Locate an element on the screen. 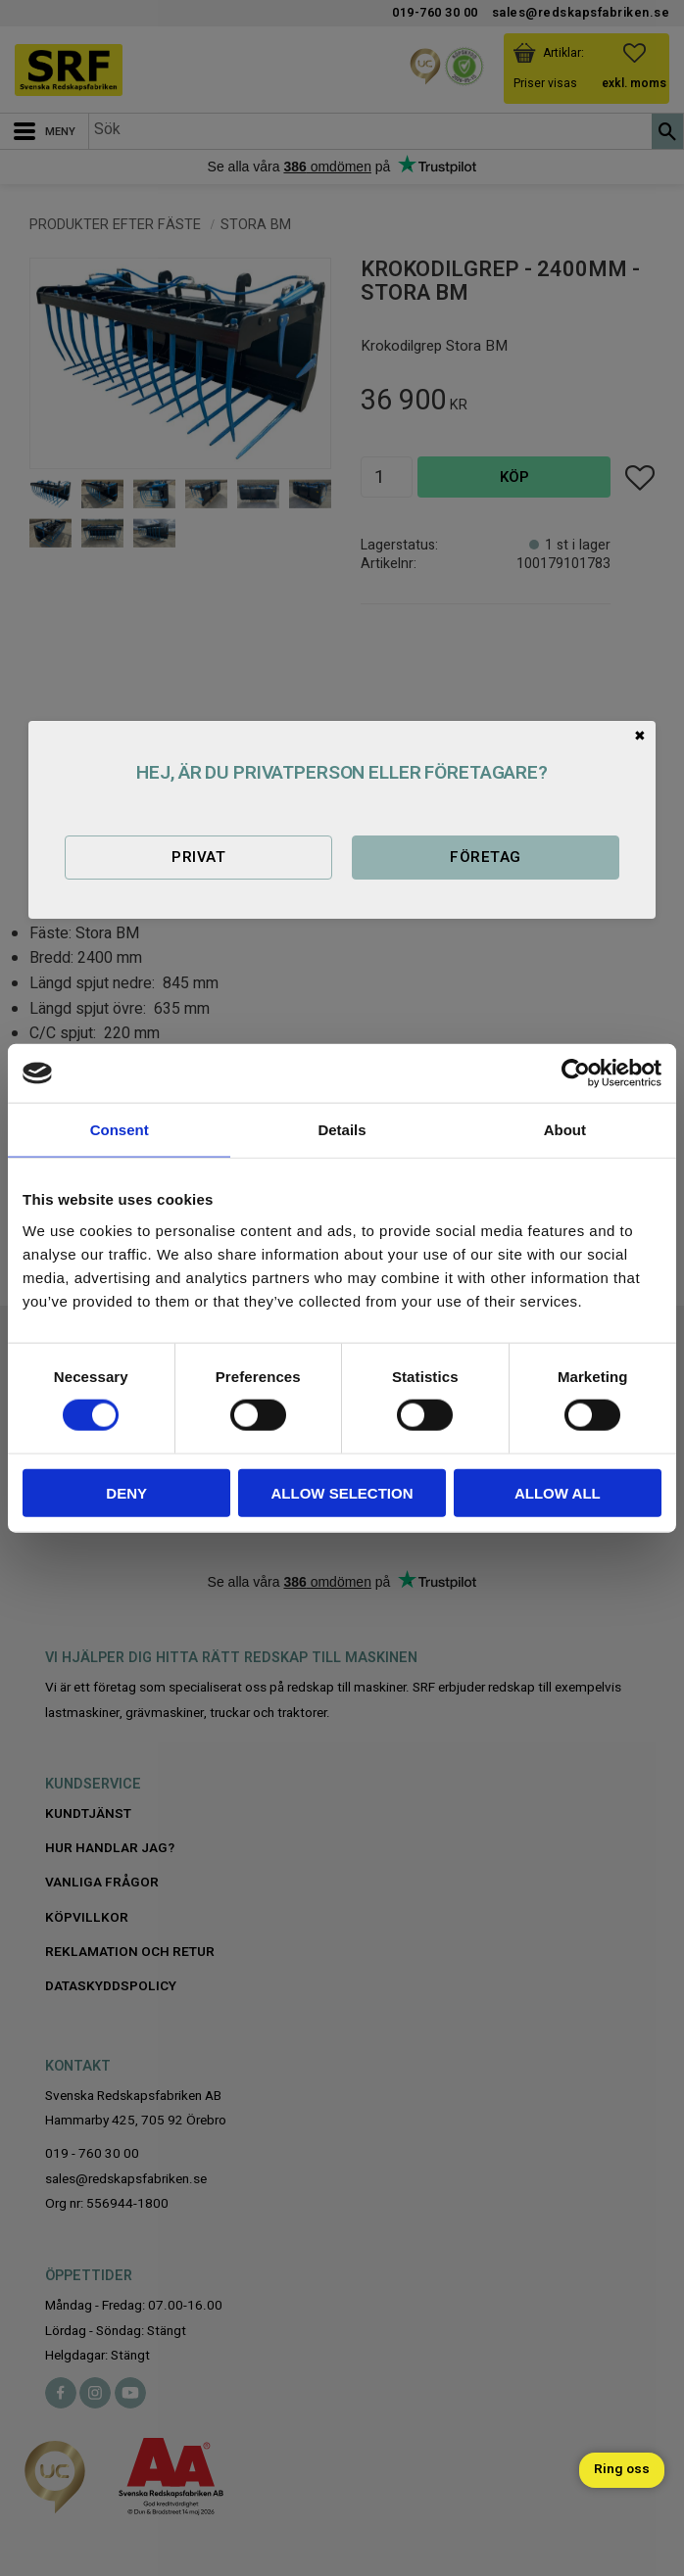 The width and height of the screenshot is (684, 2576). Details [tab] is located at coordinates (342, 1129).